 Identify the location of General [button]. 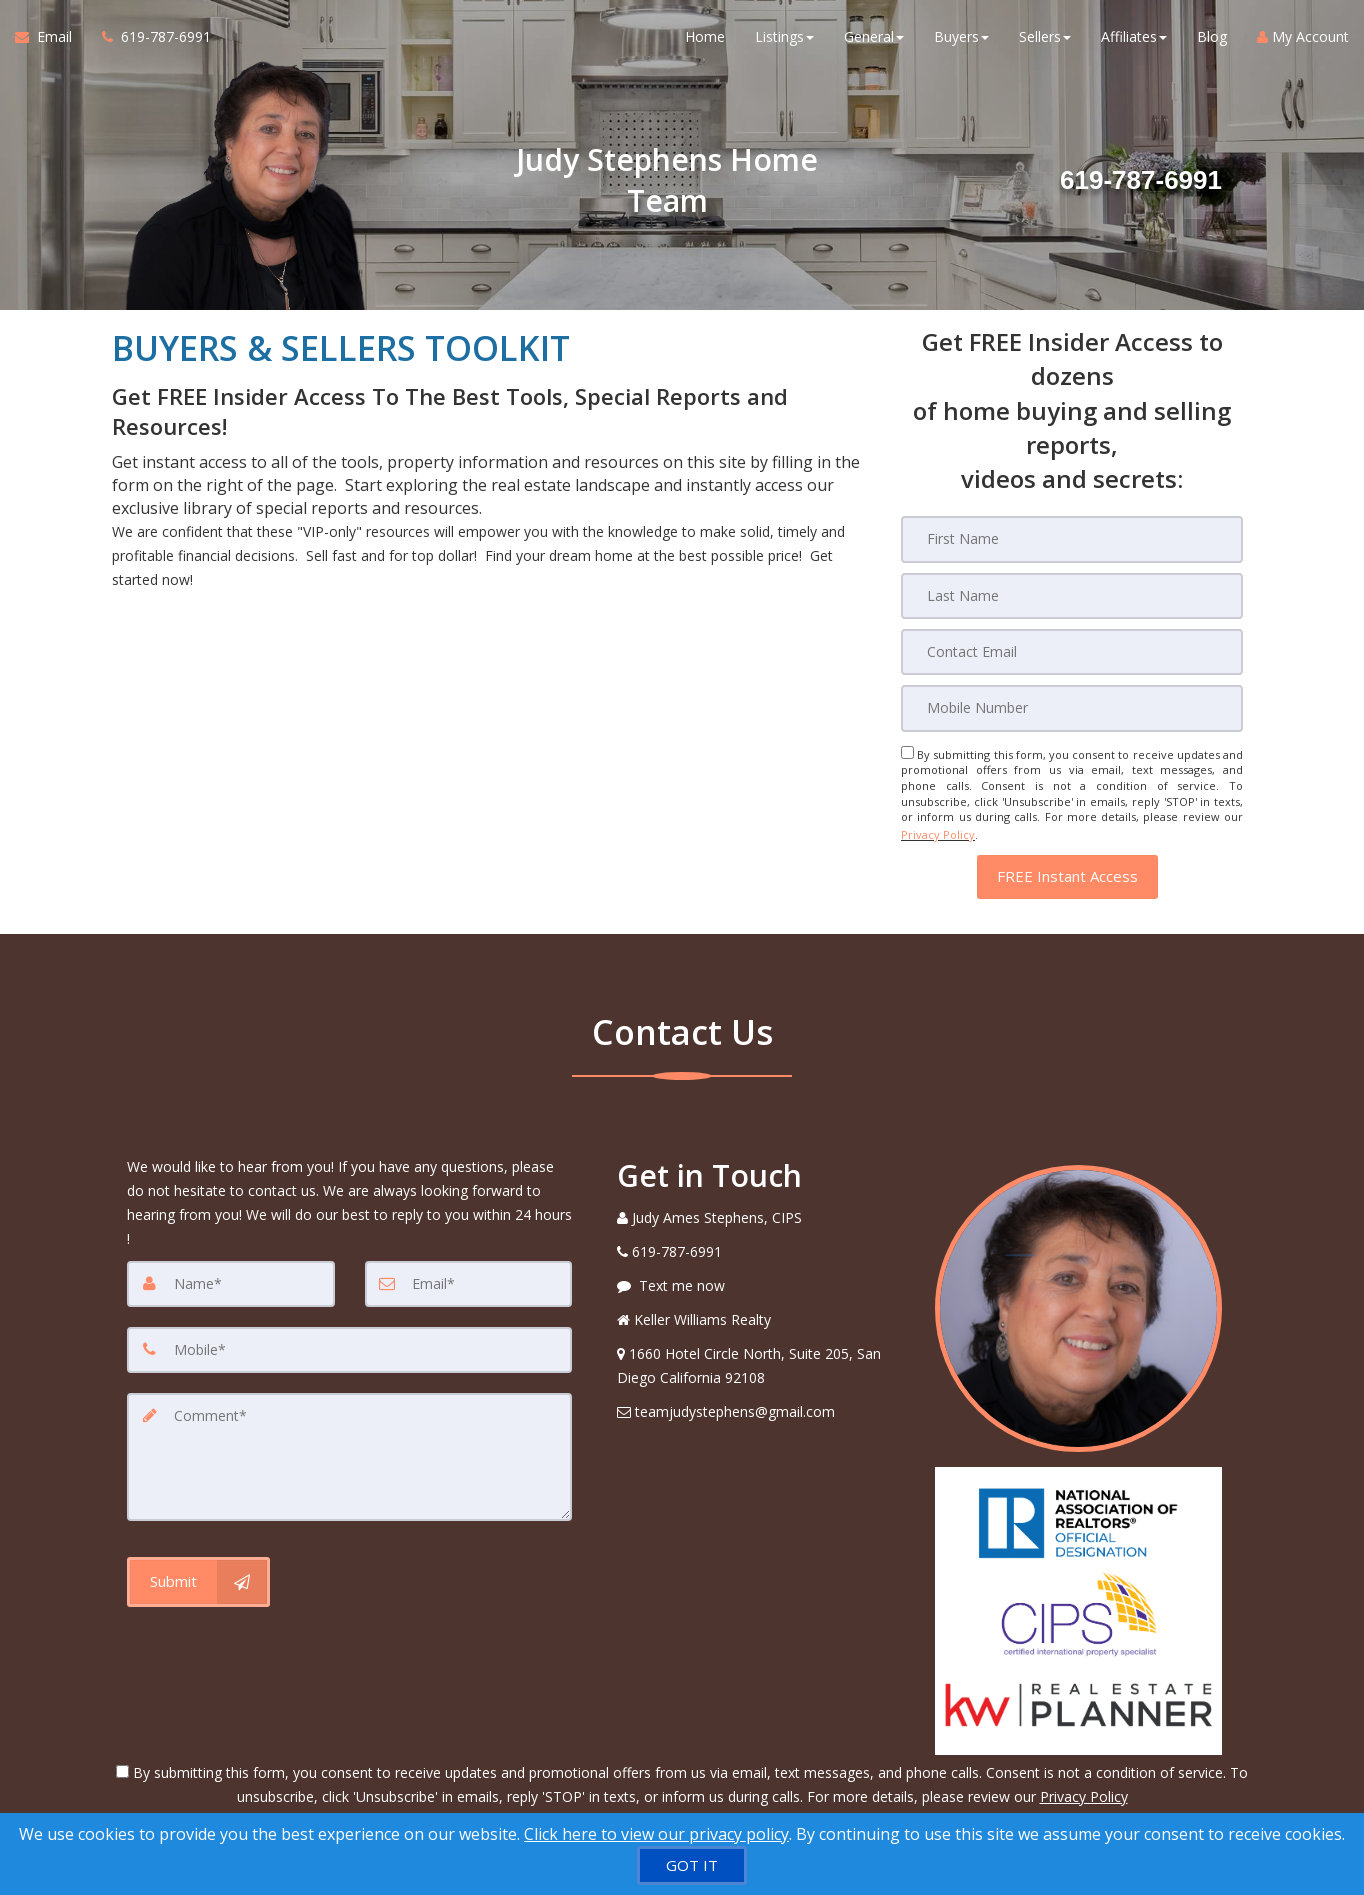
(874, 39).